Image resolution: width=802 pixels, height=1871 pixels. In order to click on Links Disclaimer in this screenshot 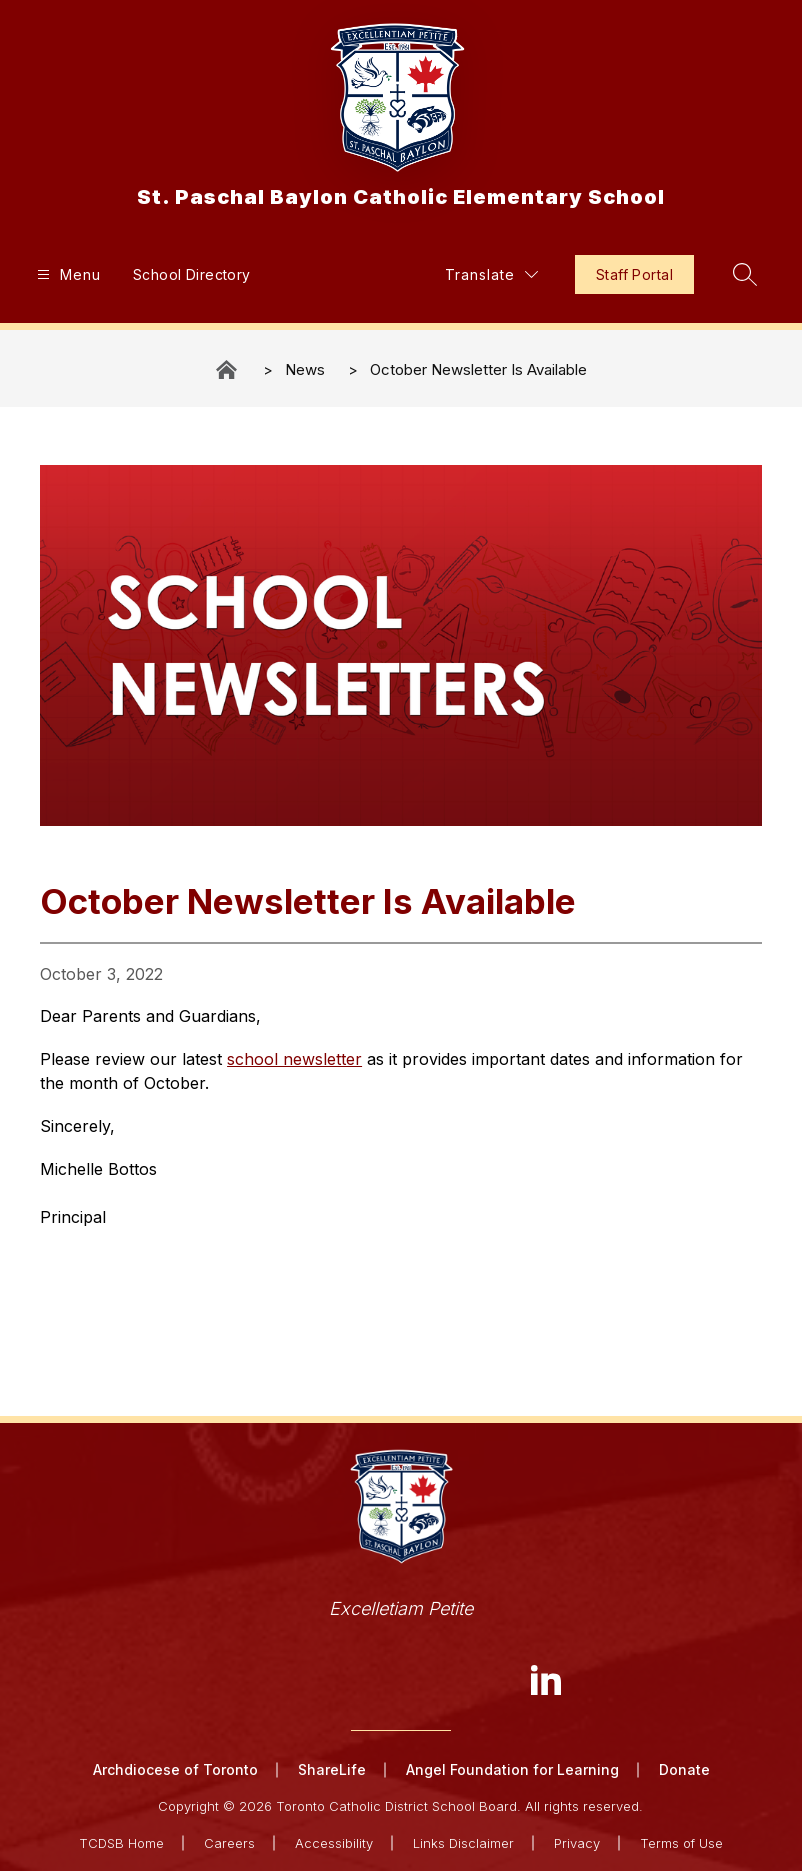, I will do `click(463, 1843)`.